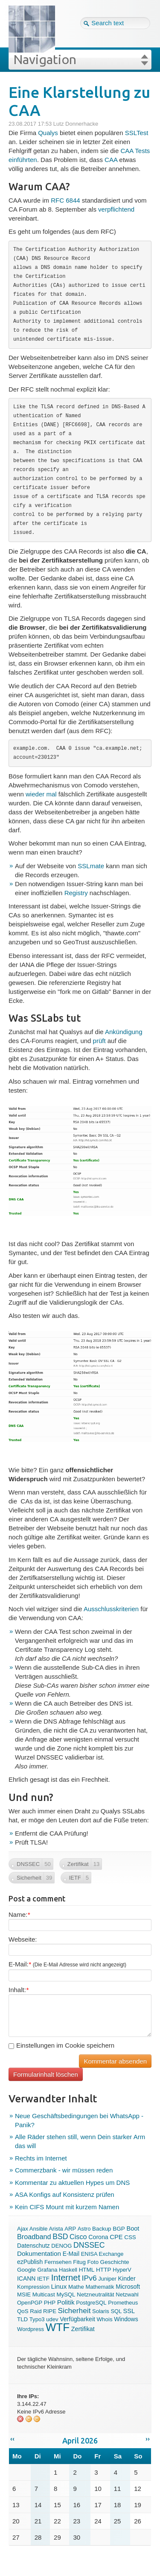 This screenshot has width=160, height=2576. Describe the element at coordinates (95, 2294) in the screenshot. I see `Netzneutralität` at that location.